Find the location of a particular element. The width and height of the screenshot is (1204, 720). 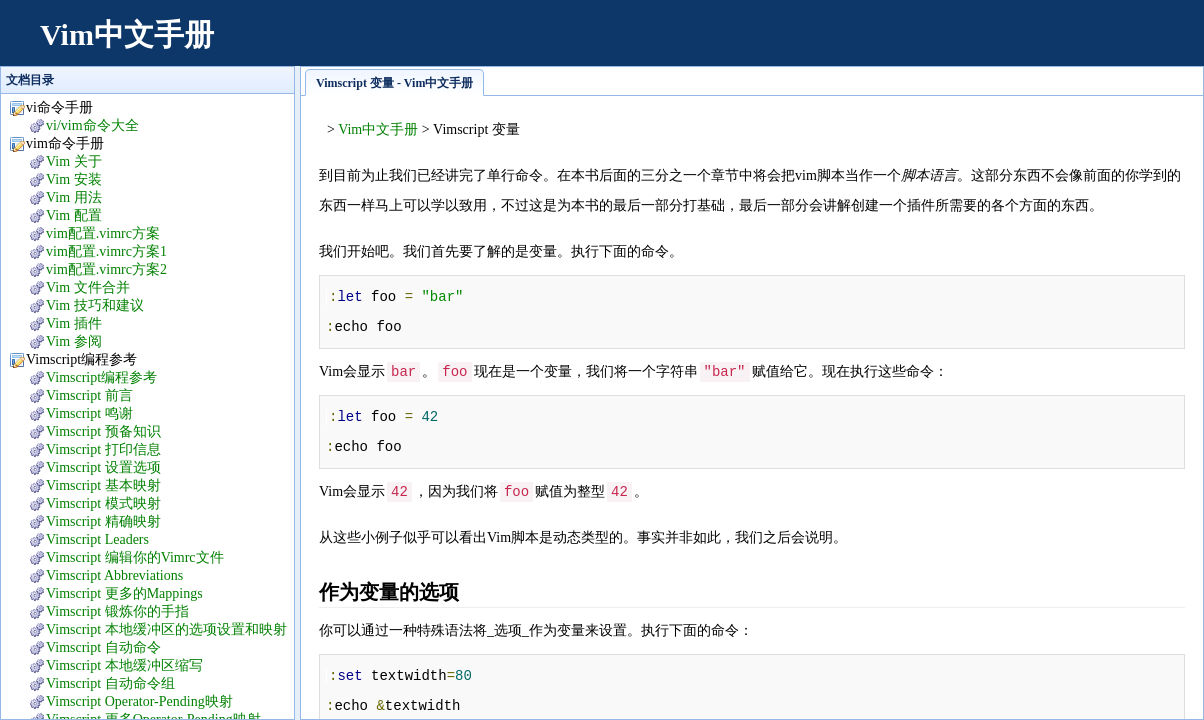

Vim 用法 is located at coordinates (74, 197).